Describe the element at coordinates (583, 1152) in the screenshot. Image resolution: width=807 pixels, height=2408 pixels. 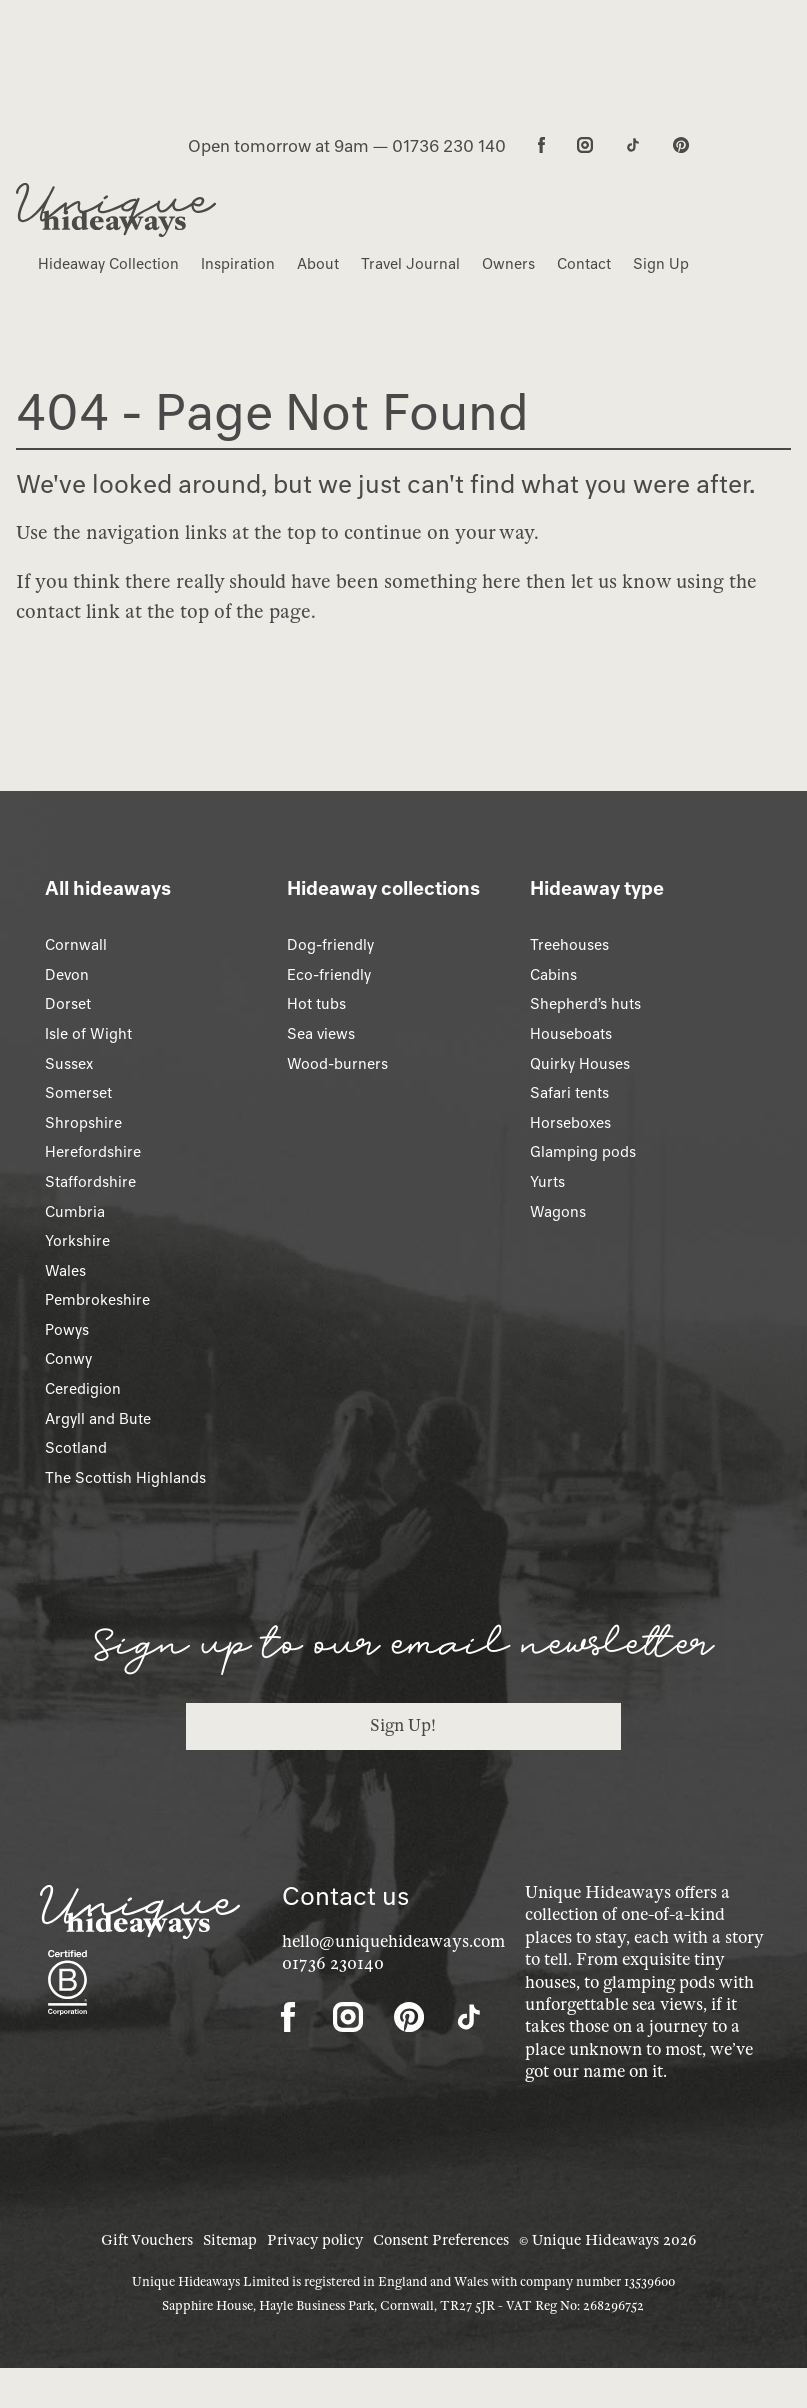
I see `Glamping pods` at that location.